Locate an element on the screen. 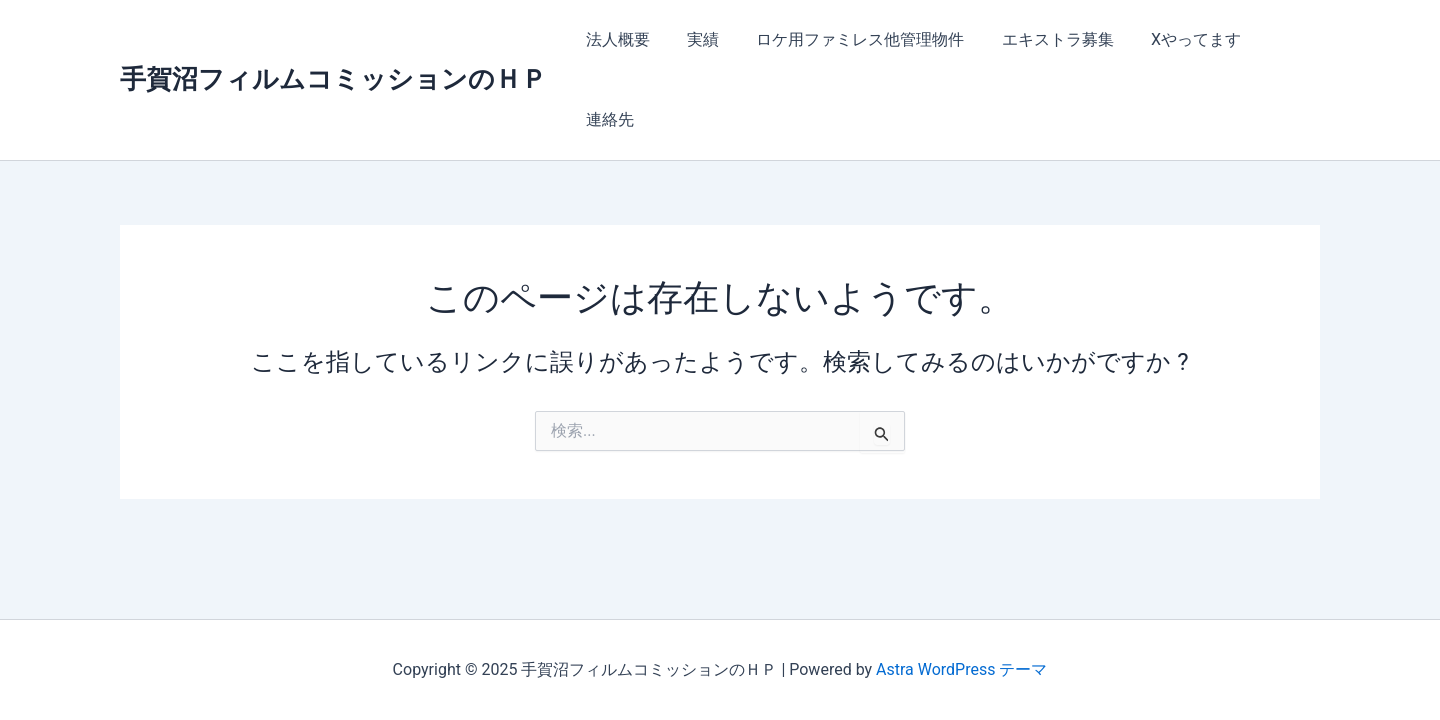  法人概要 is located at coordinates (622, 39).